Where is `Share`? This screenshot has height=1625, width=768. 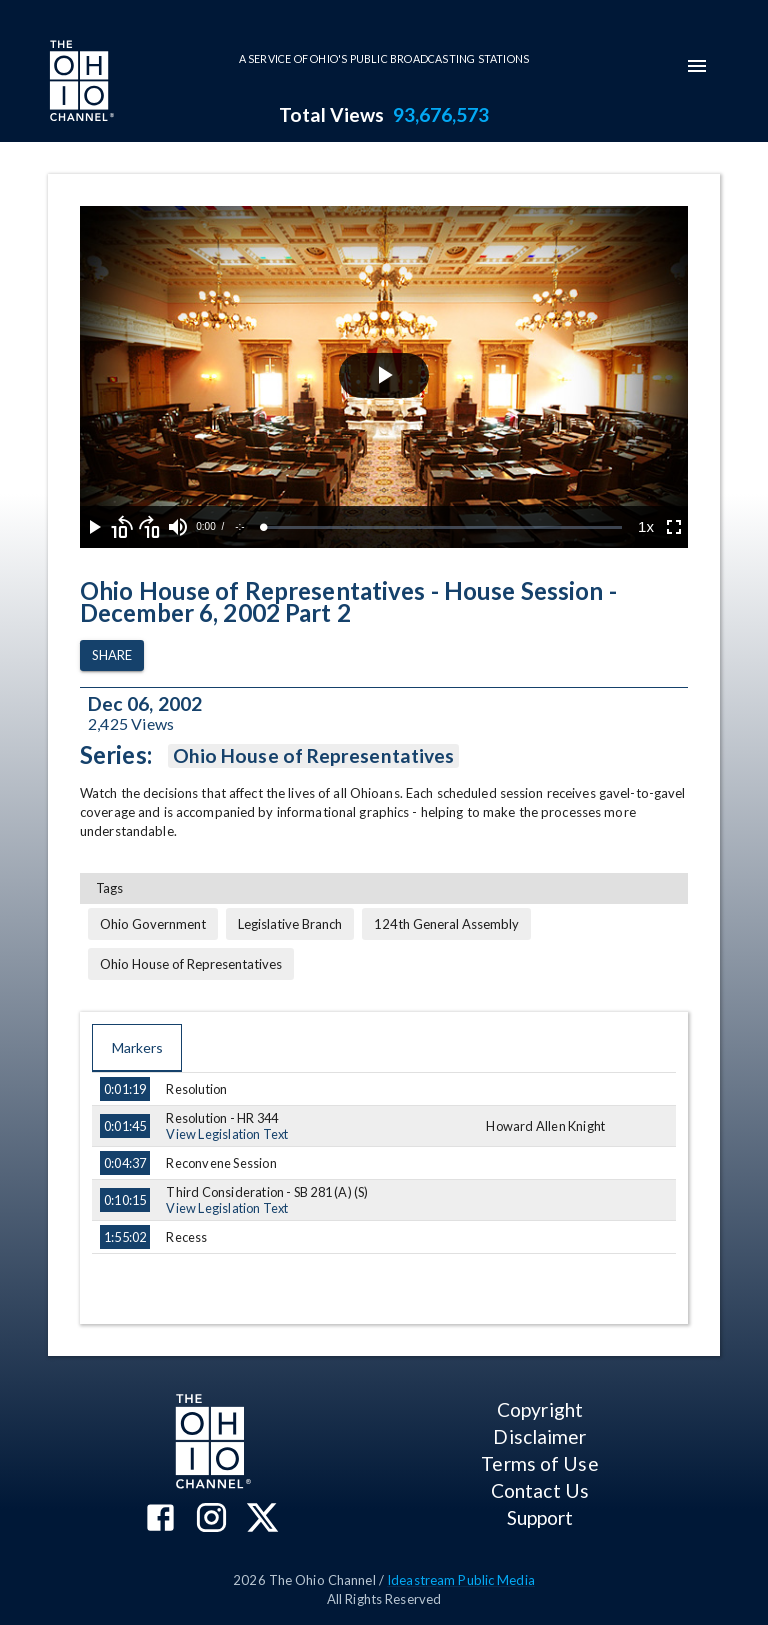 Share is located at coordinates (112, 655).